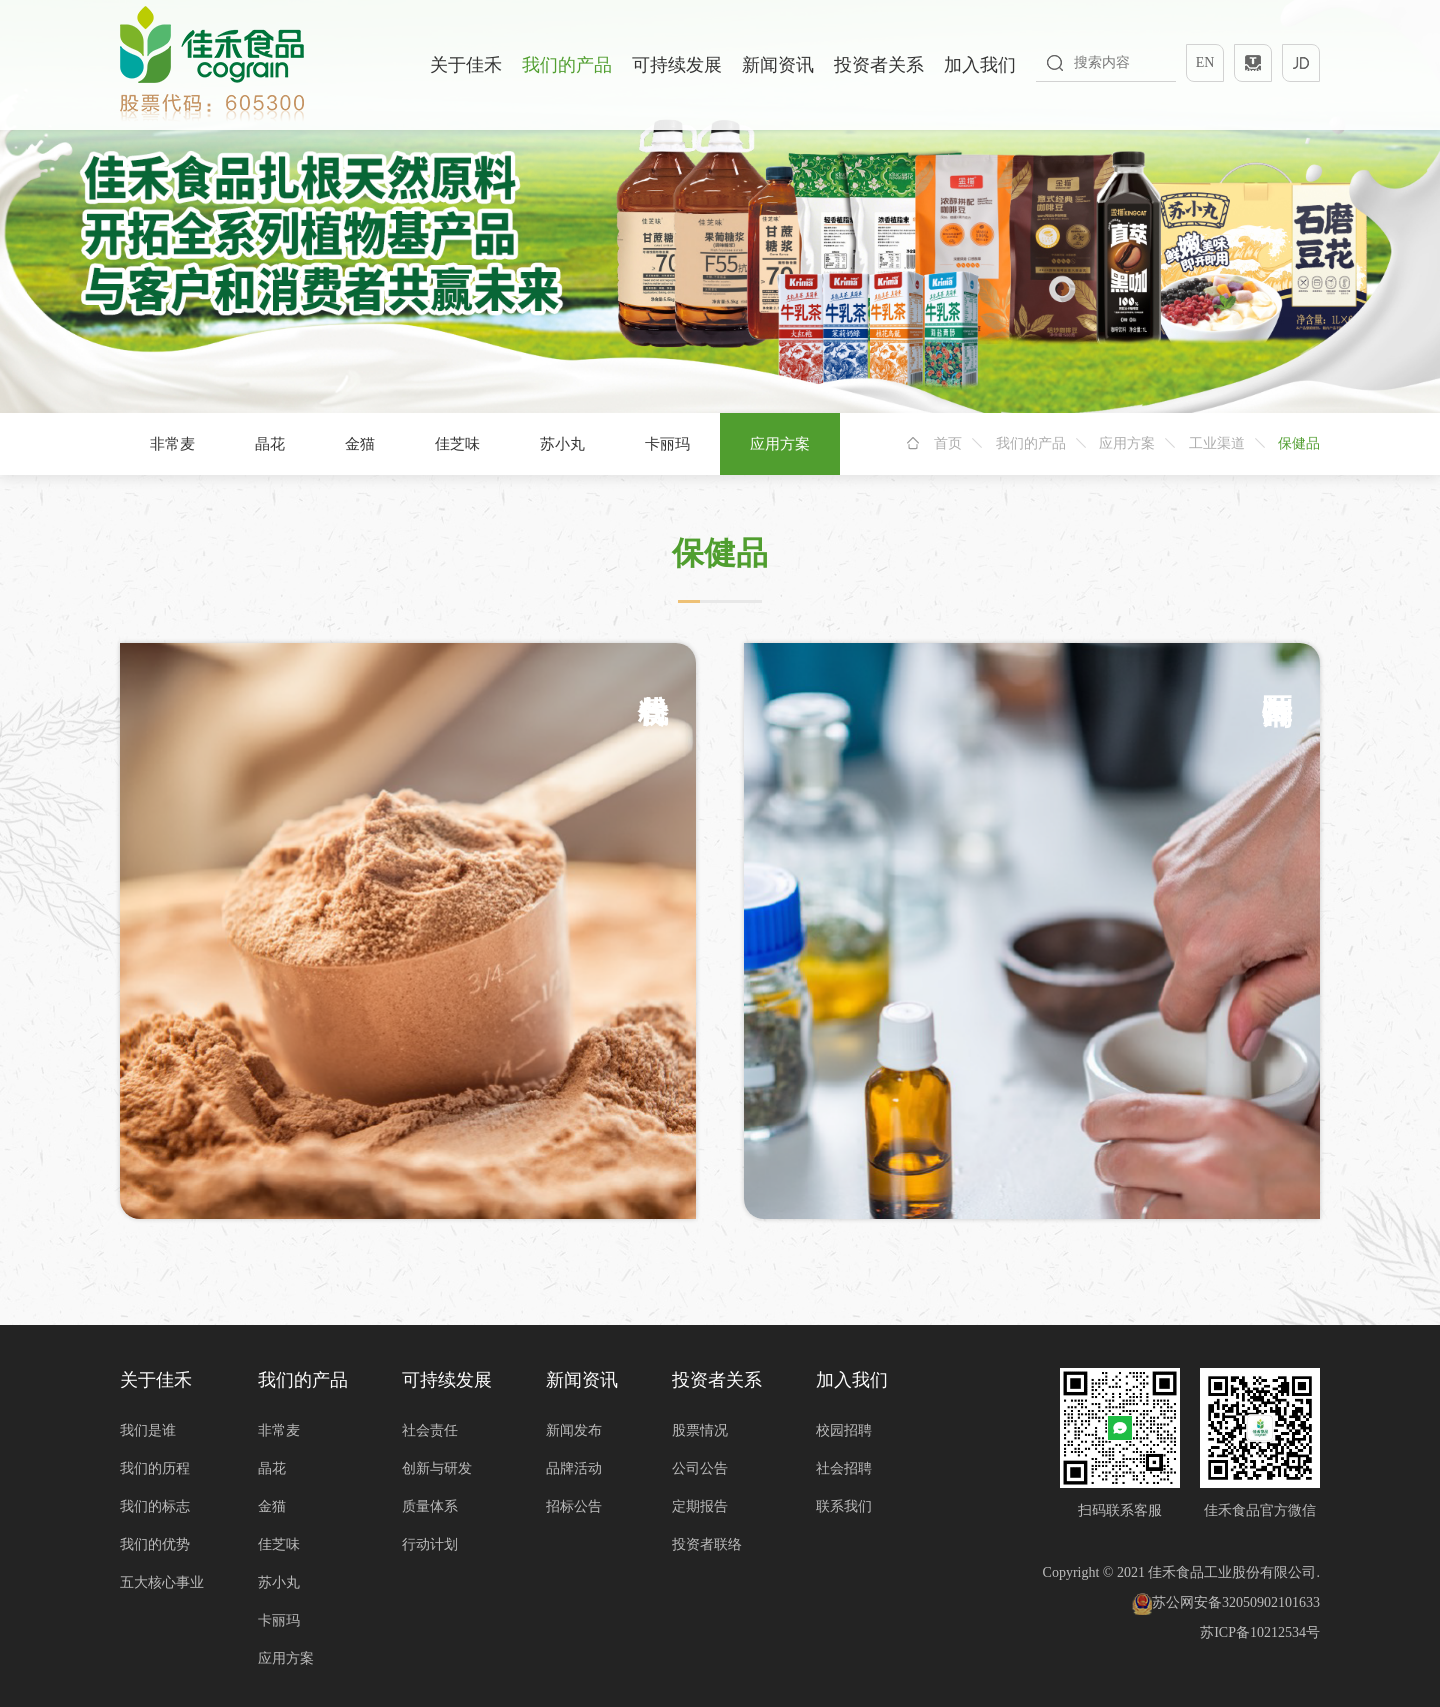 The width and height of the screenshot is (1440, 1707). What do you see at coordinates (430, 1430) in the screenshot?
I see `社会责任` at bounding box center [430, 1430].